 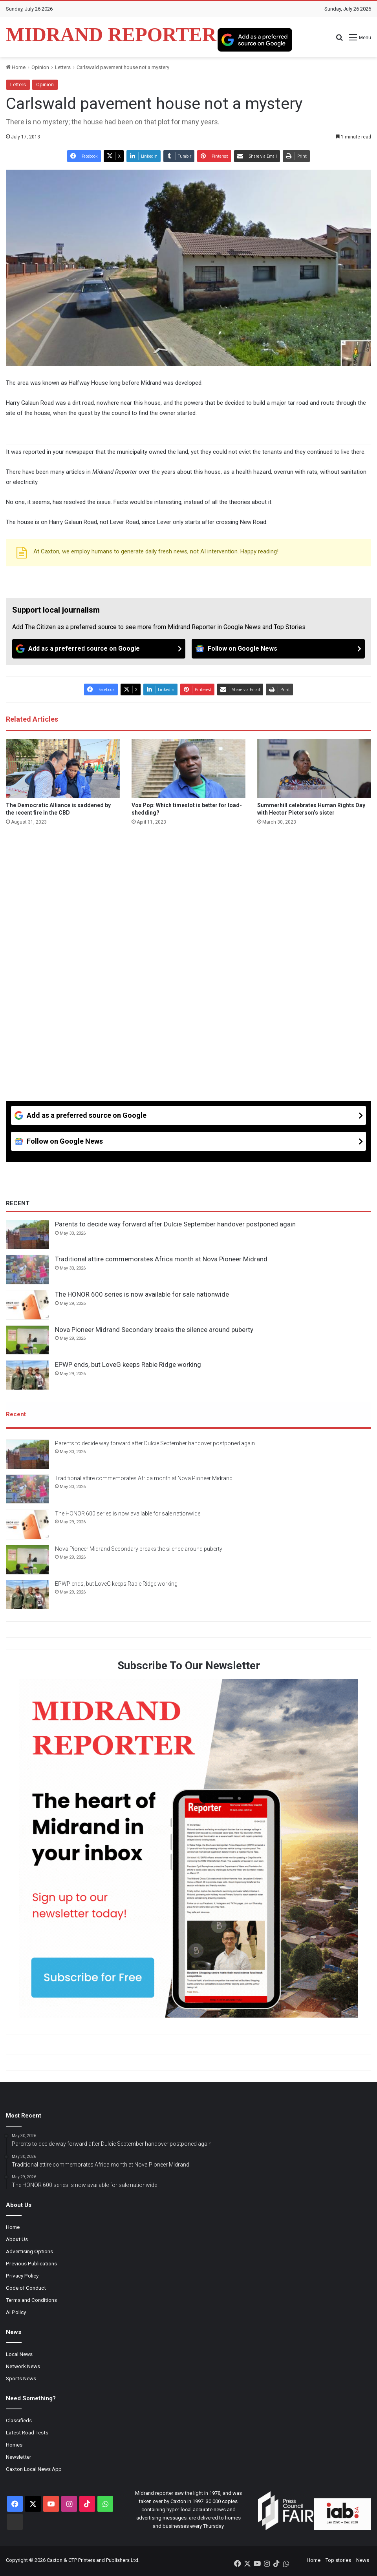 What do you see at coordinates (142, 1294) in the screenshot?
I see `The HONOR 600 series is now available for sale nationwide` at bounding box center [142, 1294].